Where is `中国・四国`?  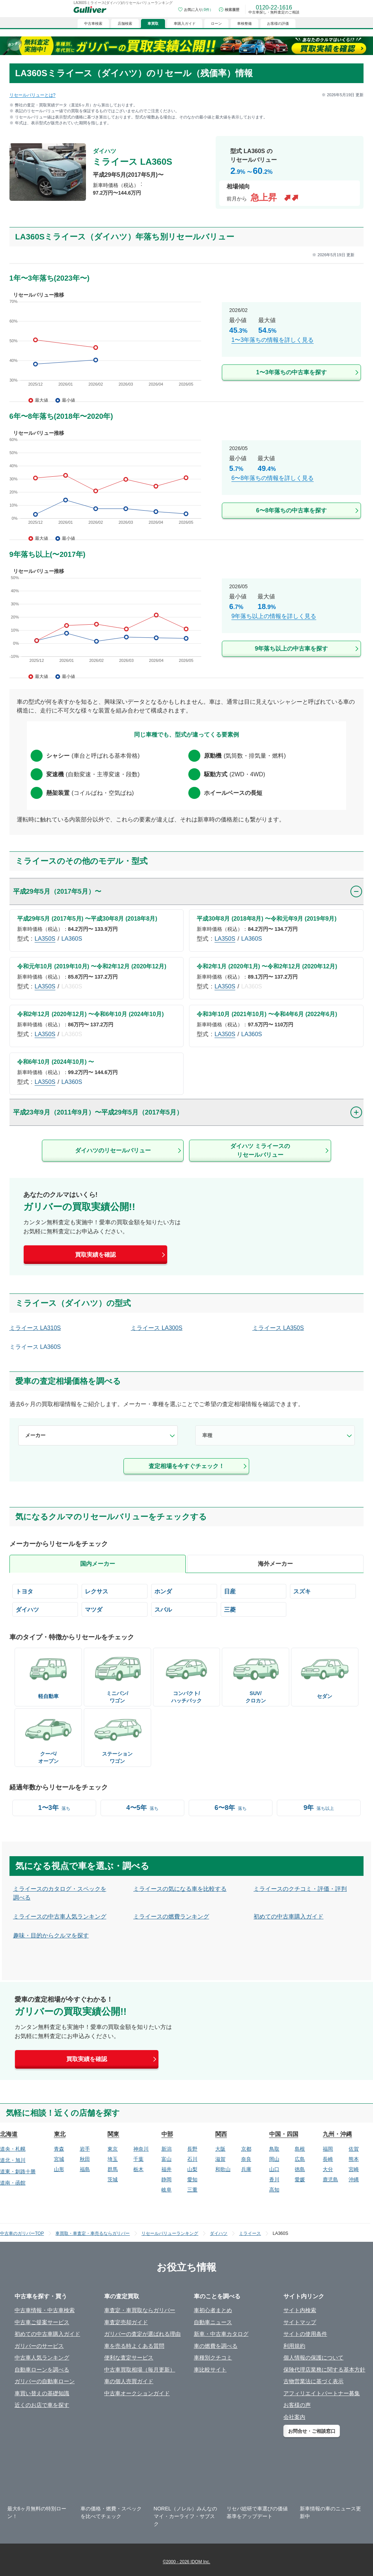 中国・四国 is located at coordinates (283, 2134).